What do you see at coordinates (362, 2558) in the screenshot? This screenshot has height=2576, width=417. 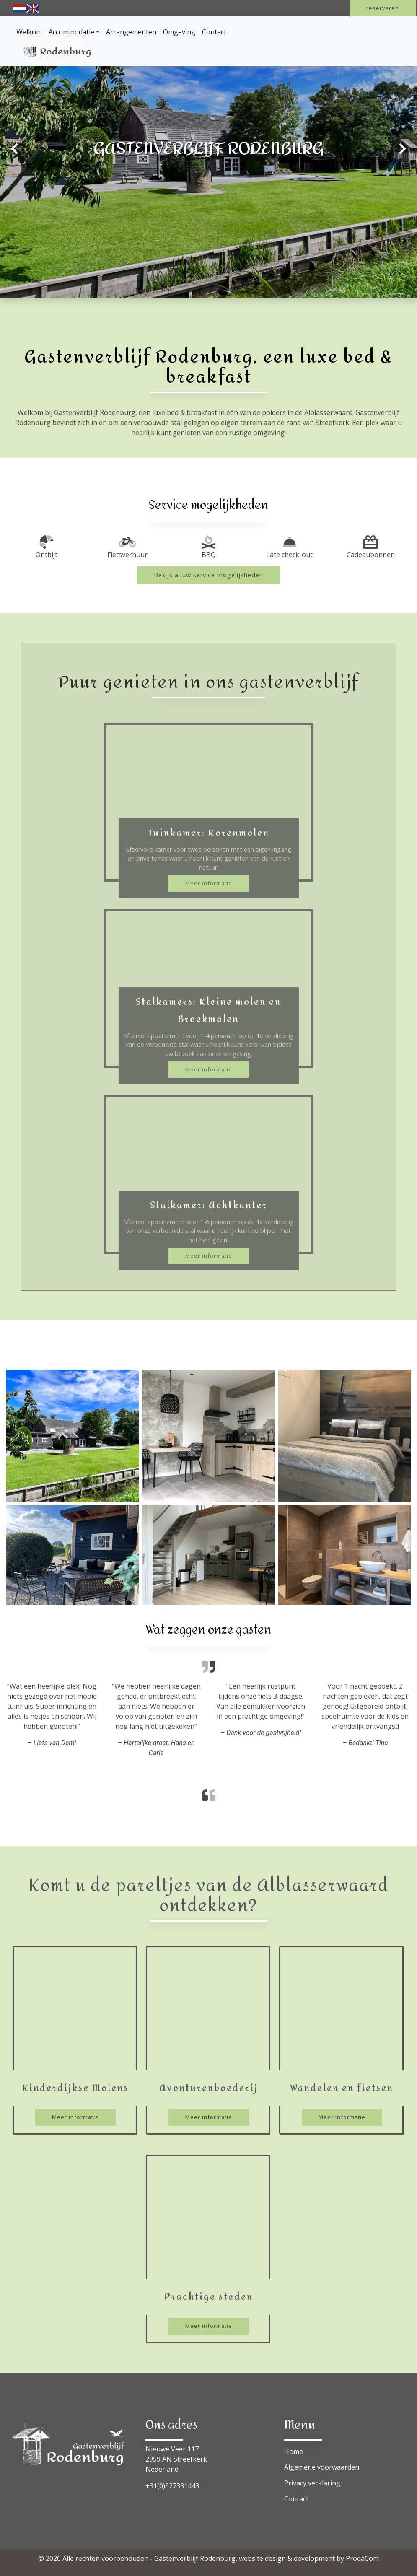 I see `ProdaCom` at bounding box center [362, 2558].